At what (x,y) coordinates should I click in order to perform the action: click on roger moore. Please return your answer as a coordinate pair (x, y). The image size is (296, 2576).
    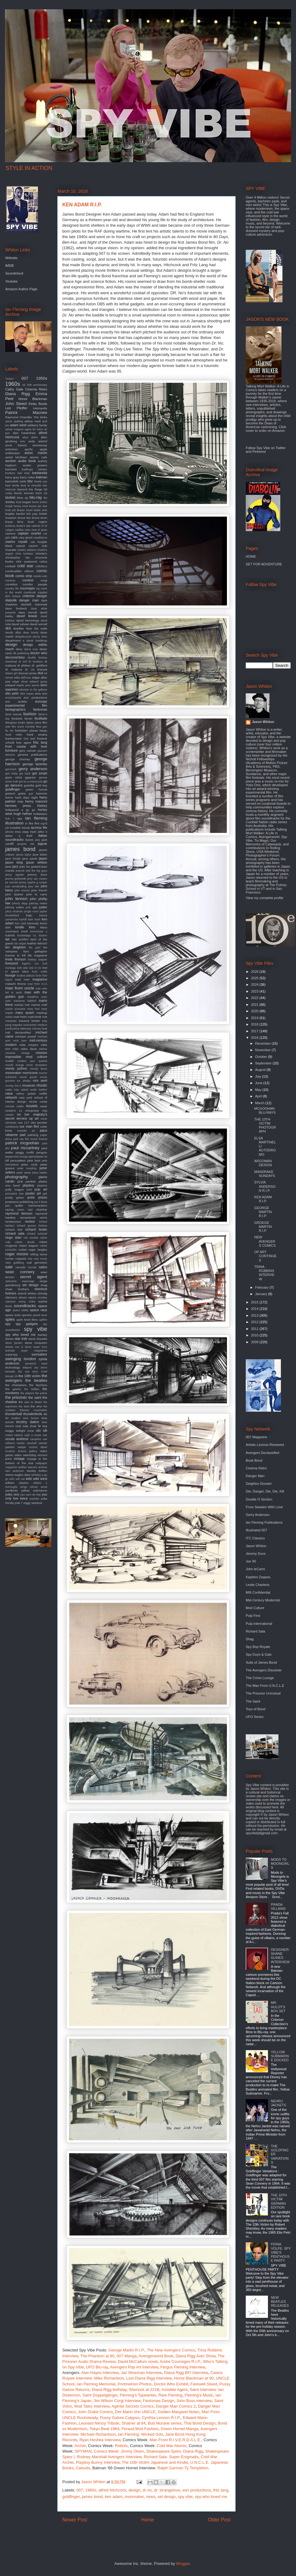
    Looking at the image, I should click on (16, 1254).